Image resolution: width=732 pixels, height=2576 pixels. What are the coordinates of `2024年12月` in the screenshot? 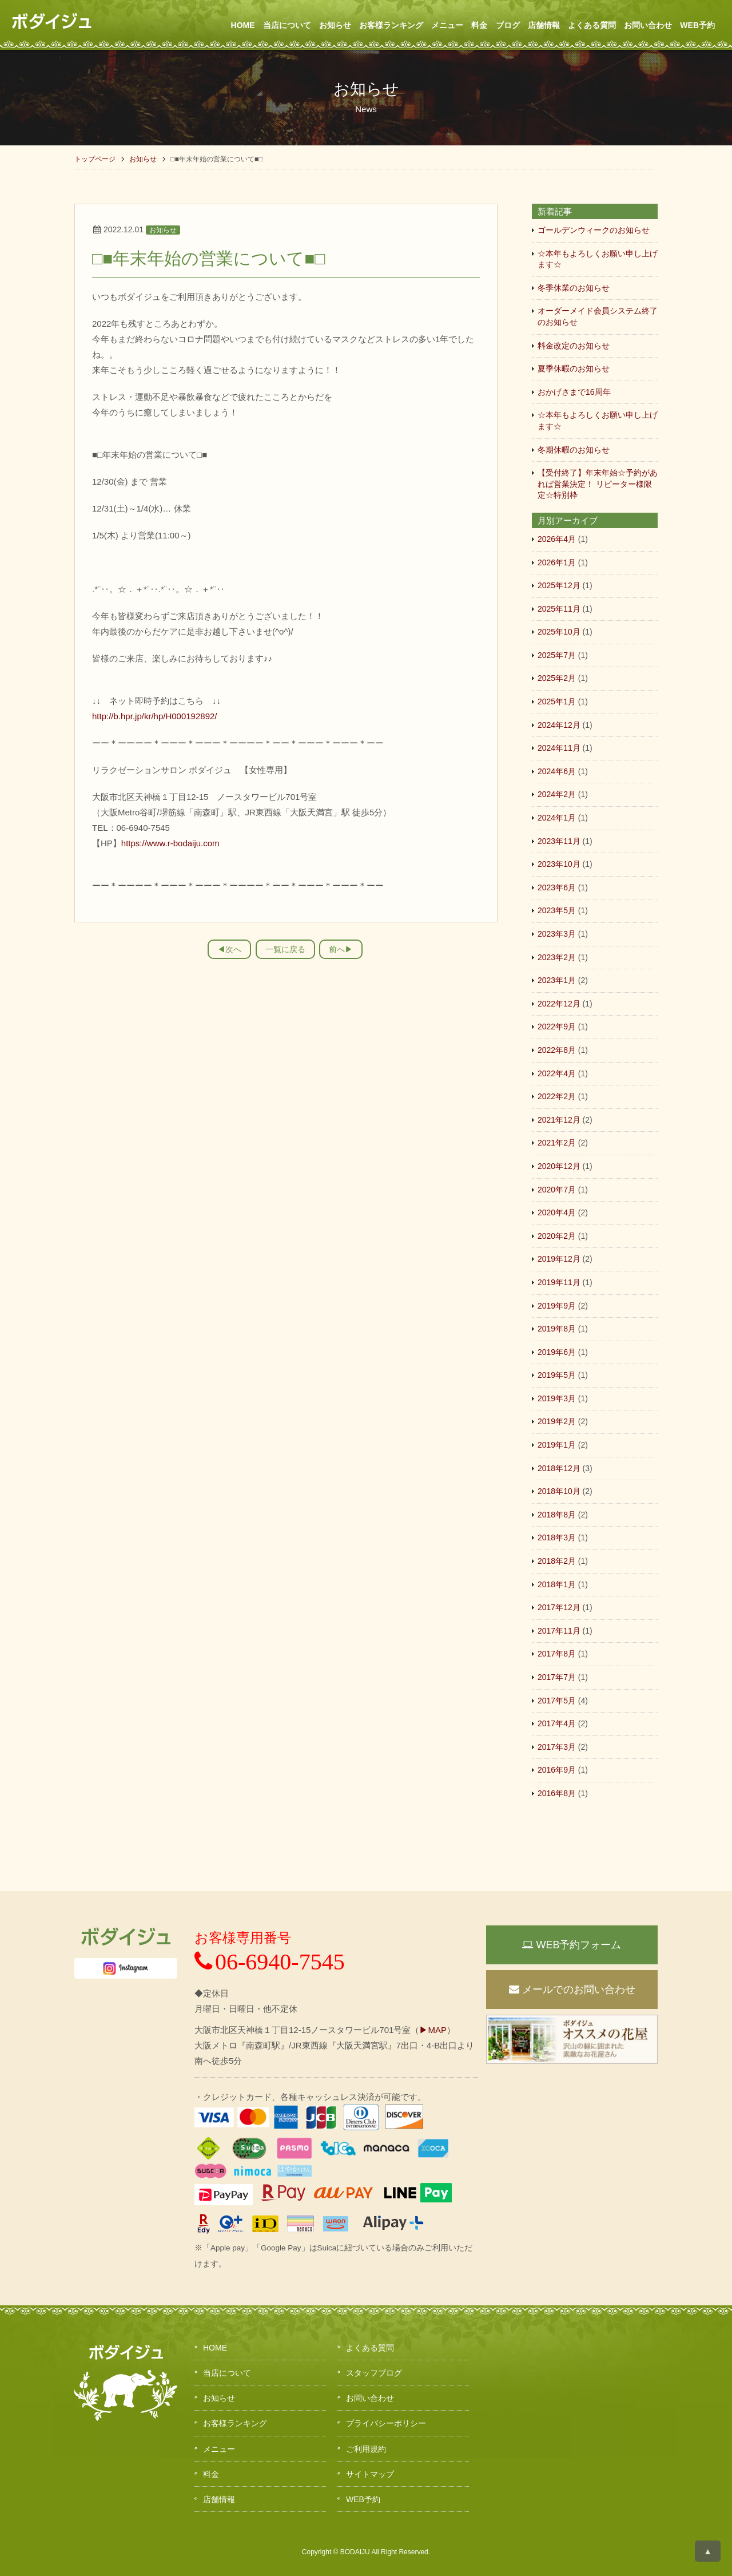 It's located at (559, 725).